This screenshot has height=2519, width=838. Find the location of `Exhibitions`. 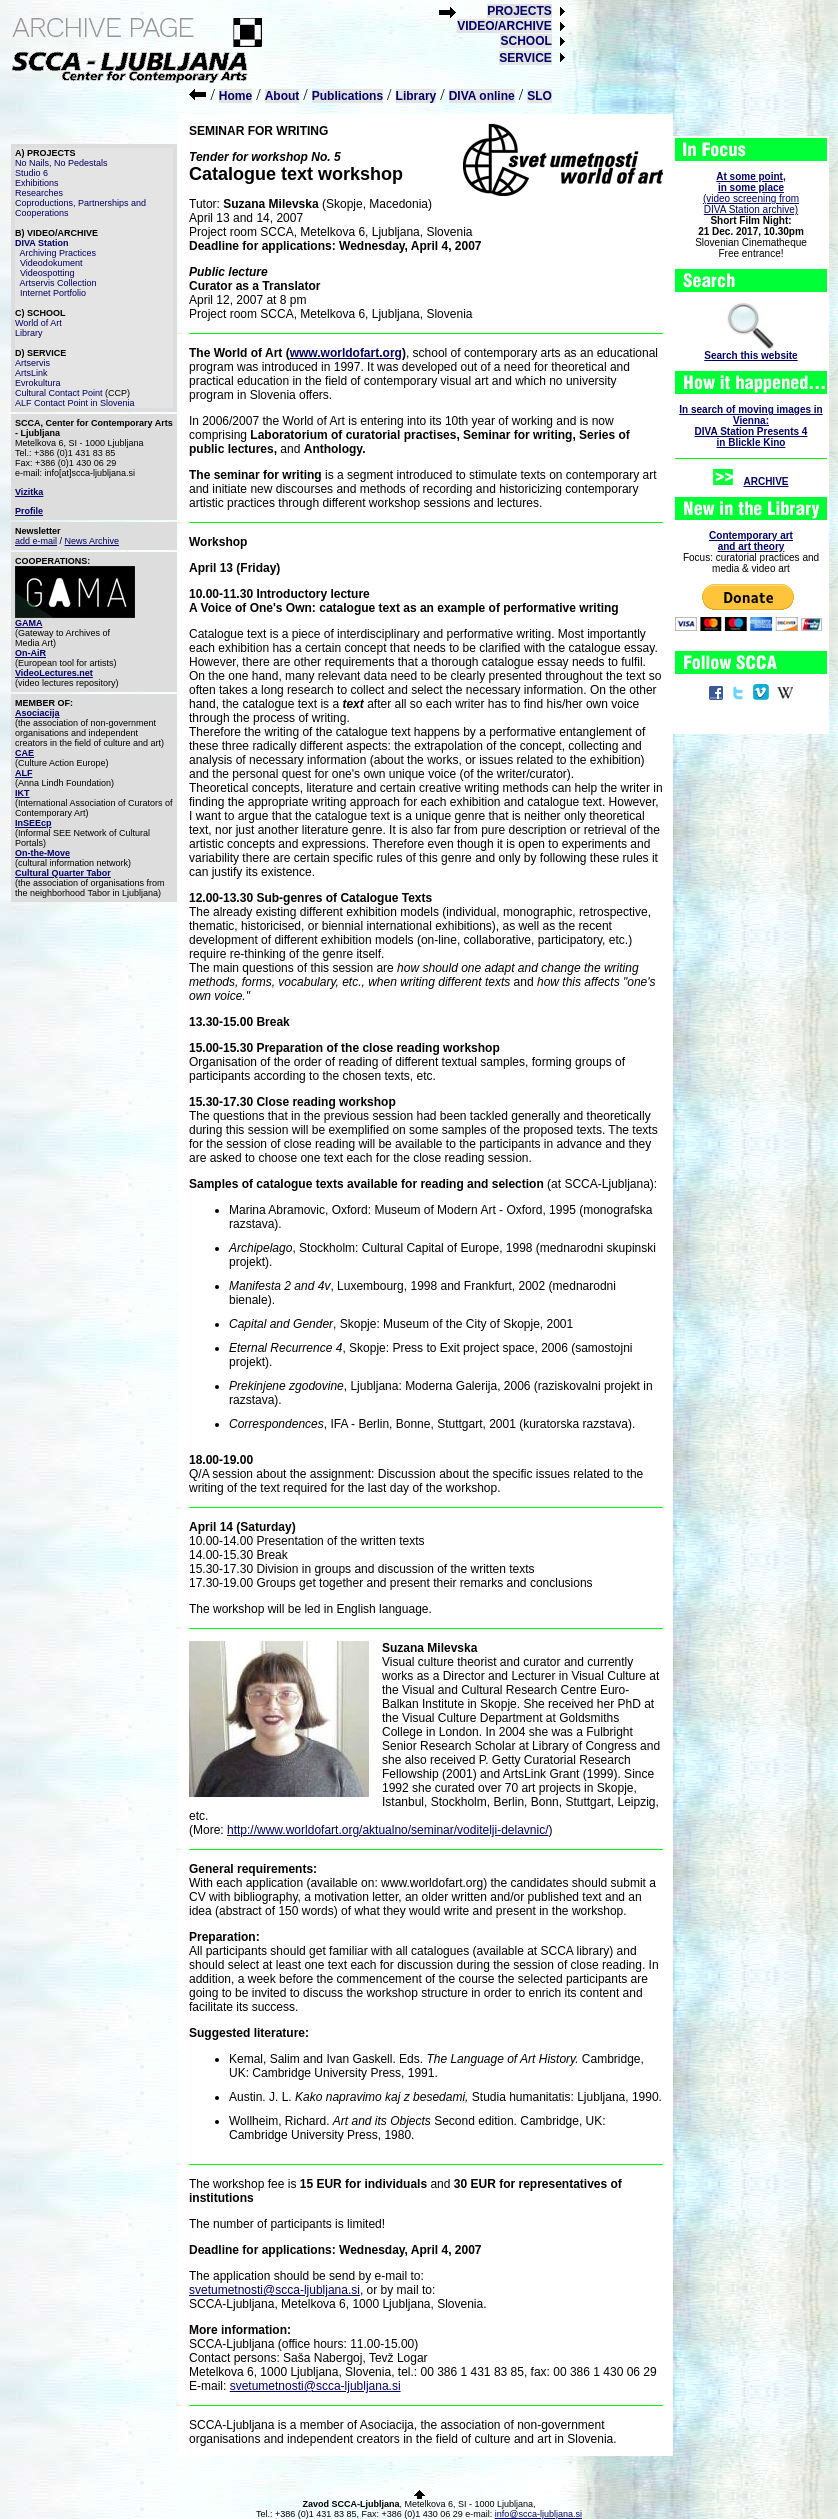

Exhibitions is located at coordinates (37, 183).